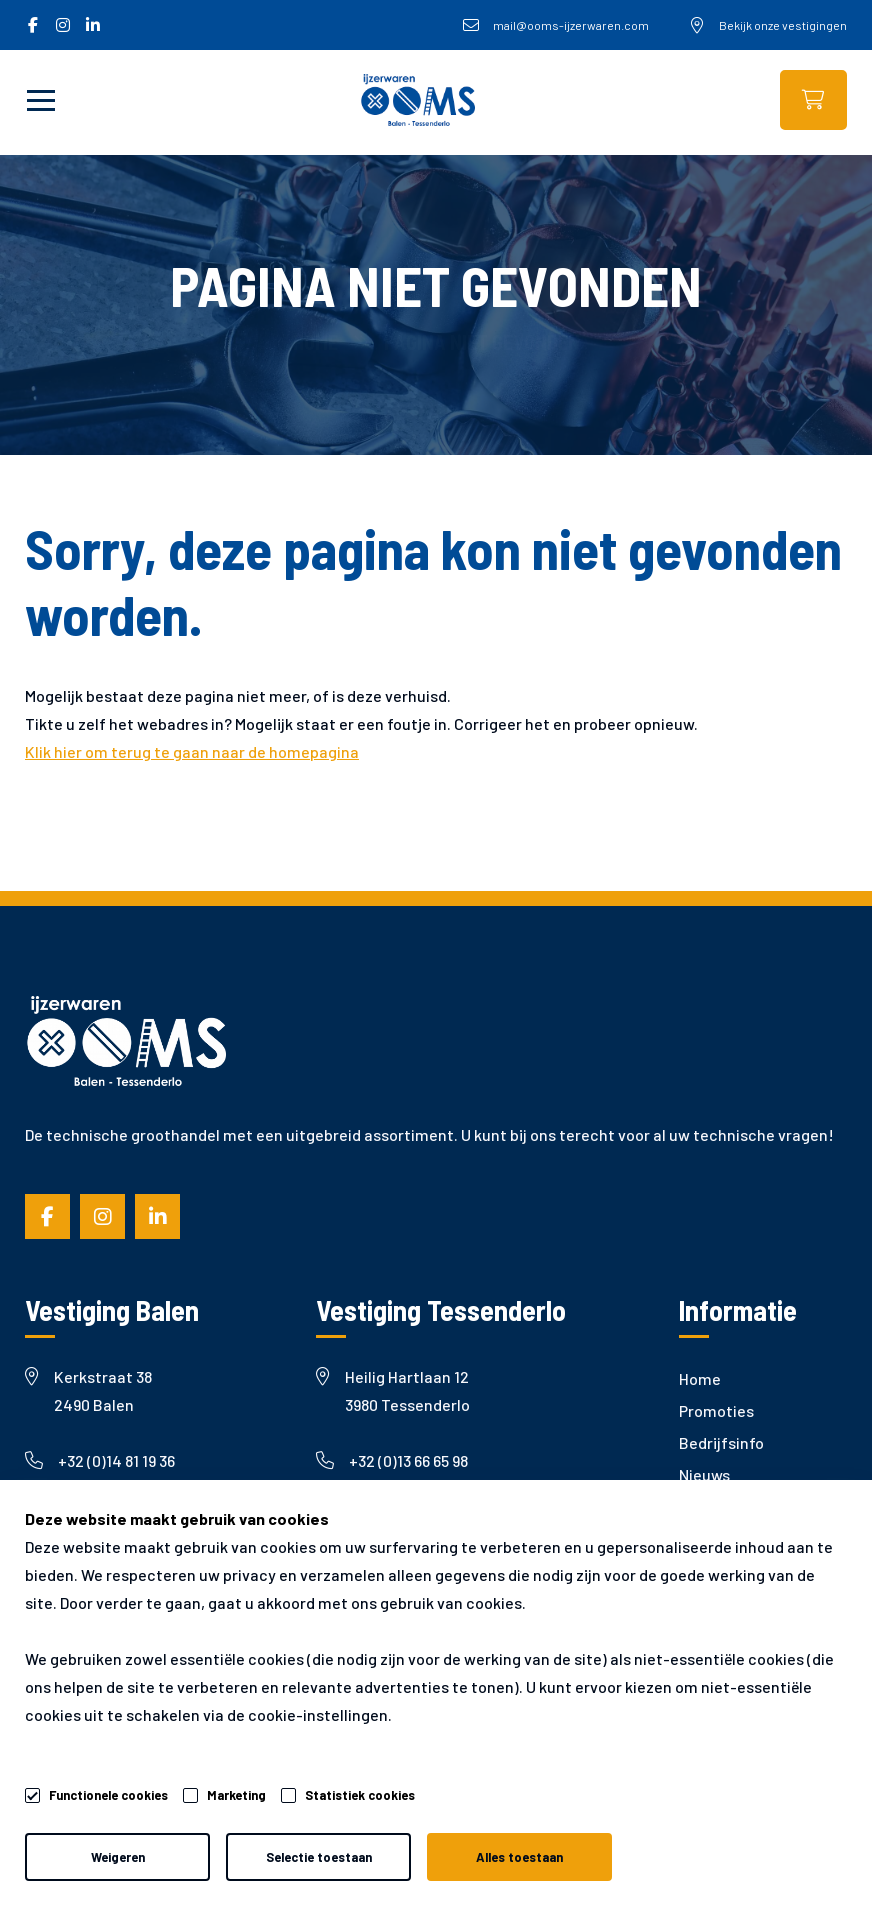  I want to click on Home, so click(700, 1378).